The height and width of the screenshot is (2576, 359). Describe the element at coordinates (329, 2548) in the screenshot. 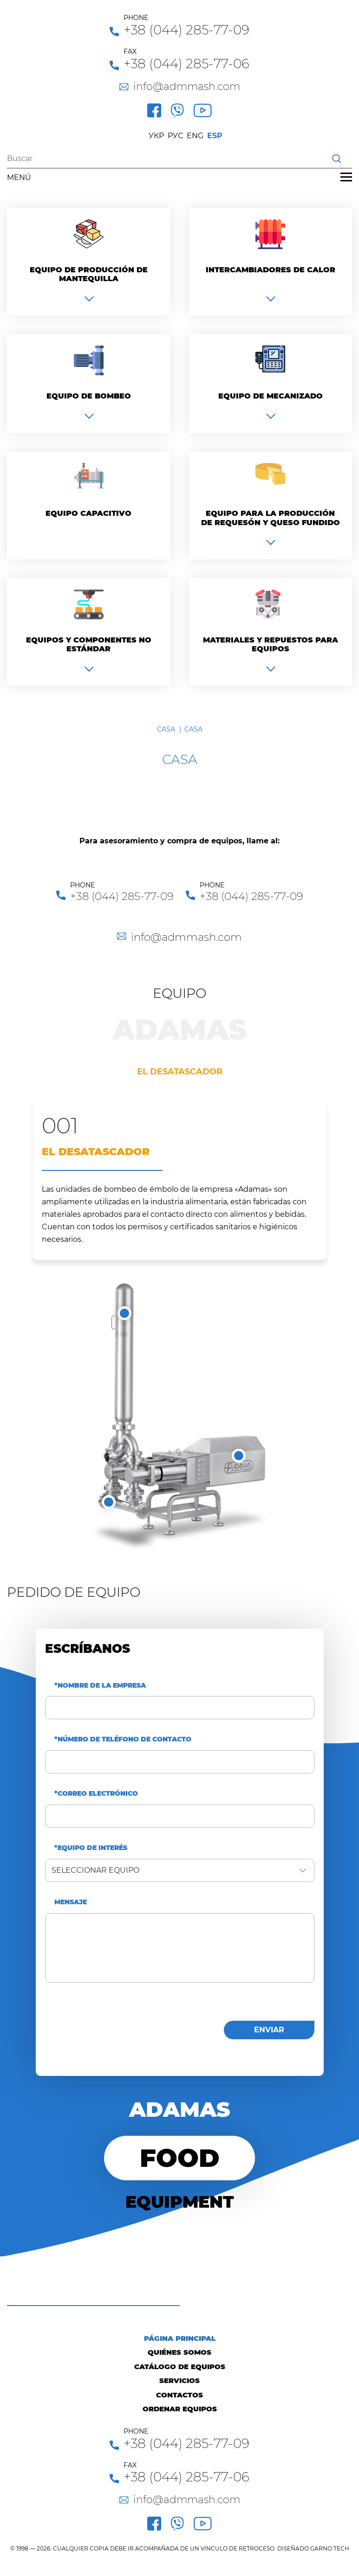

I see `GARNO.TECH` at that location.